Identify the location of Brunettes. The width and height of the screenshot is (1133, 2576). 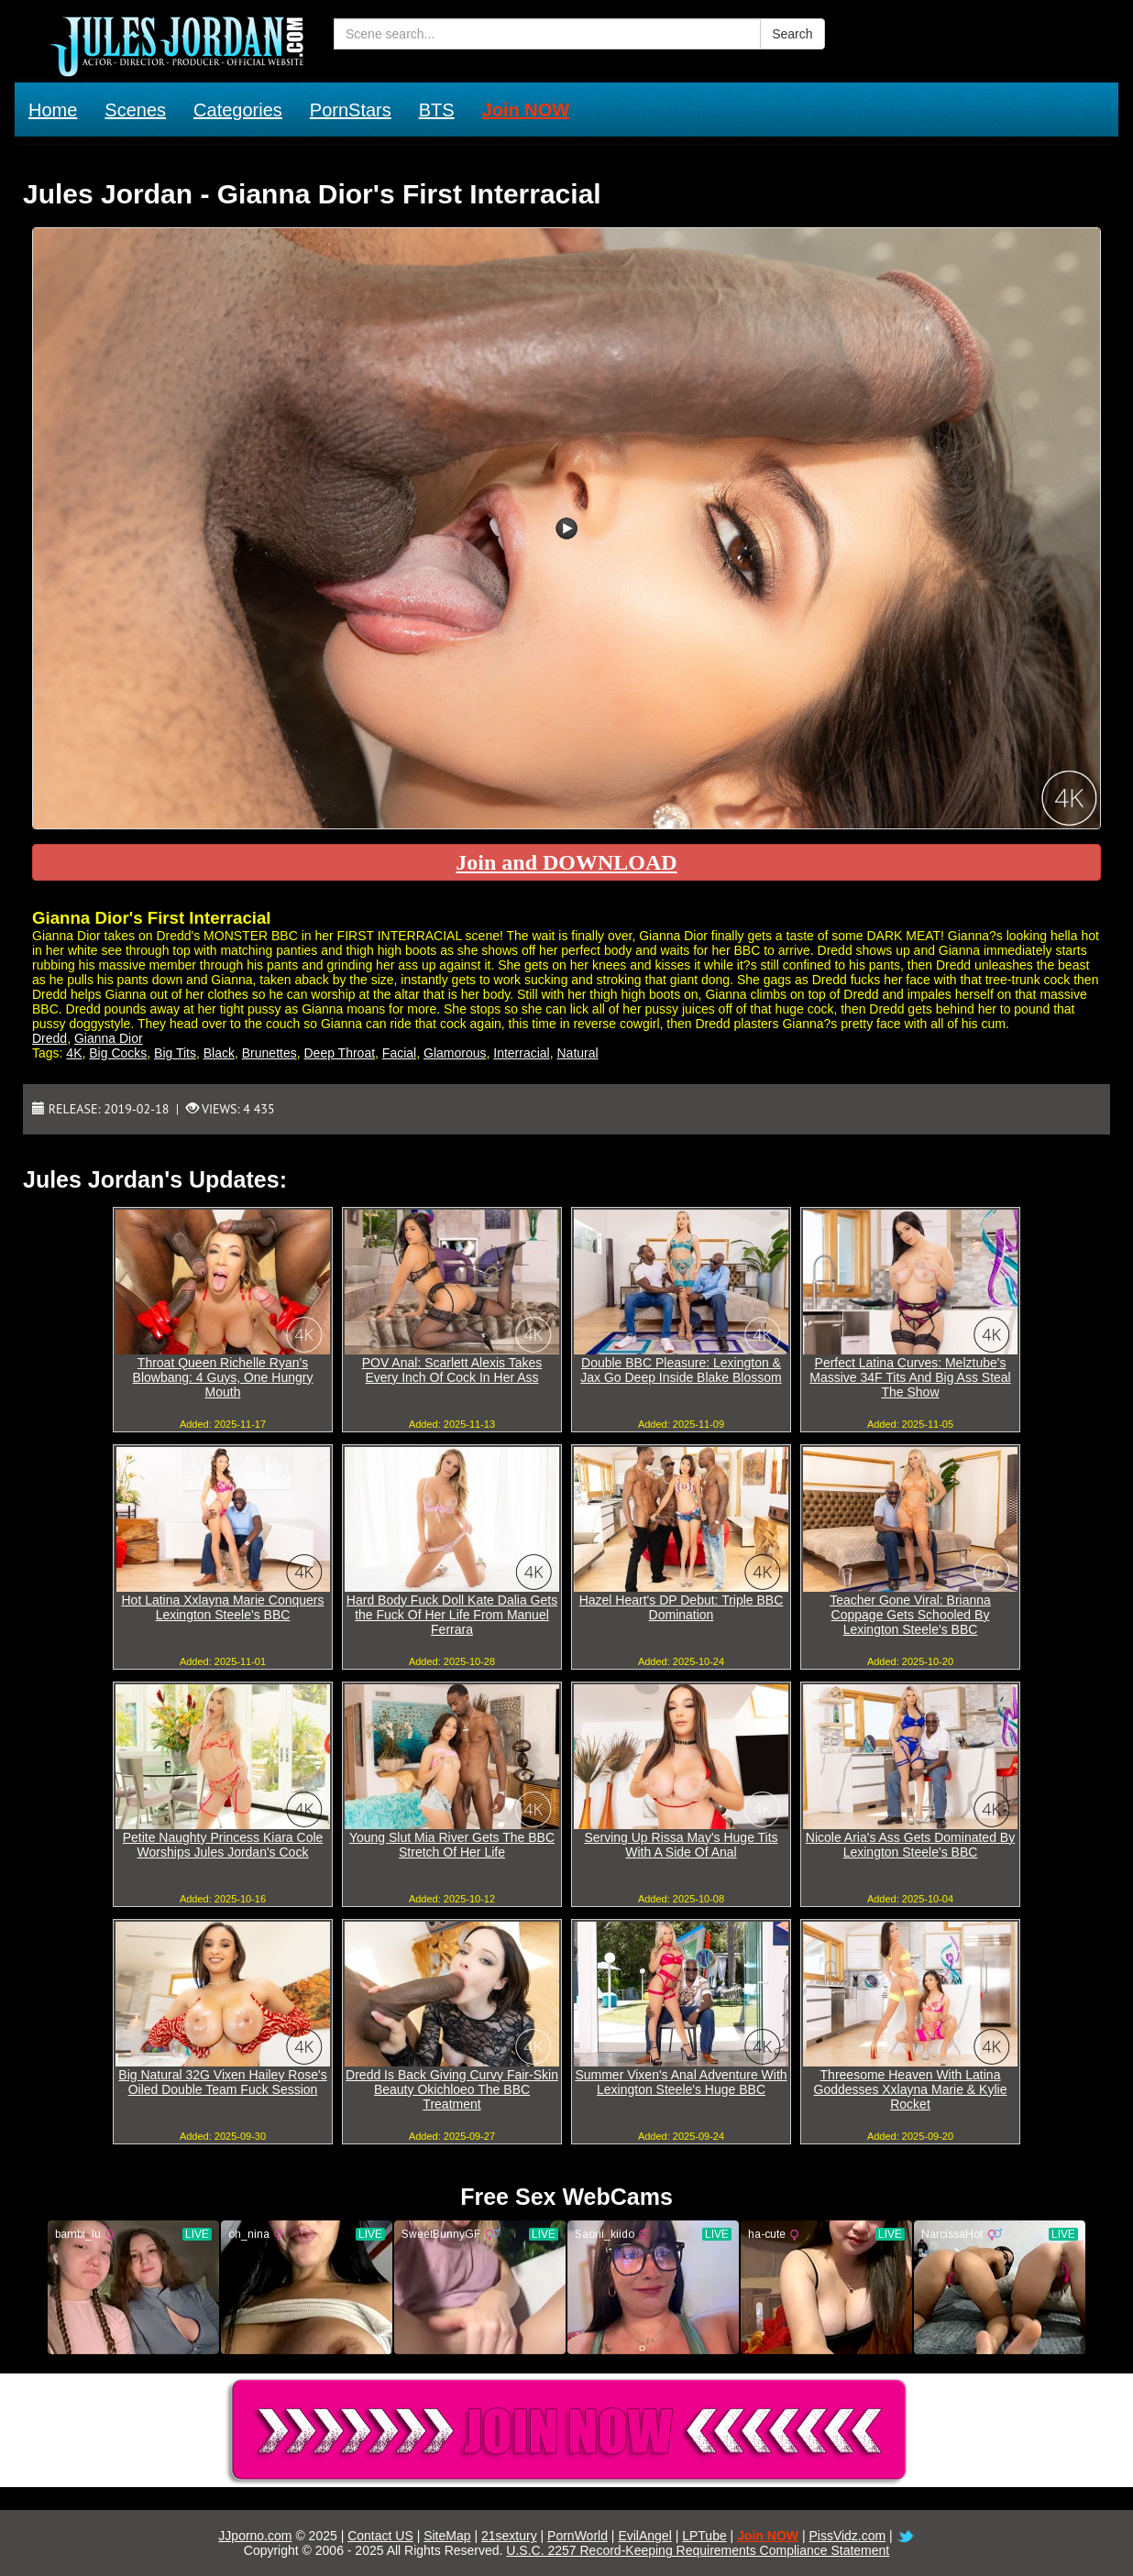
(269, 1053).